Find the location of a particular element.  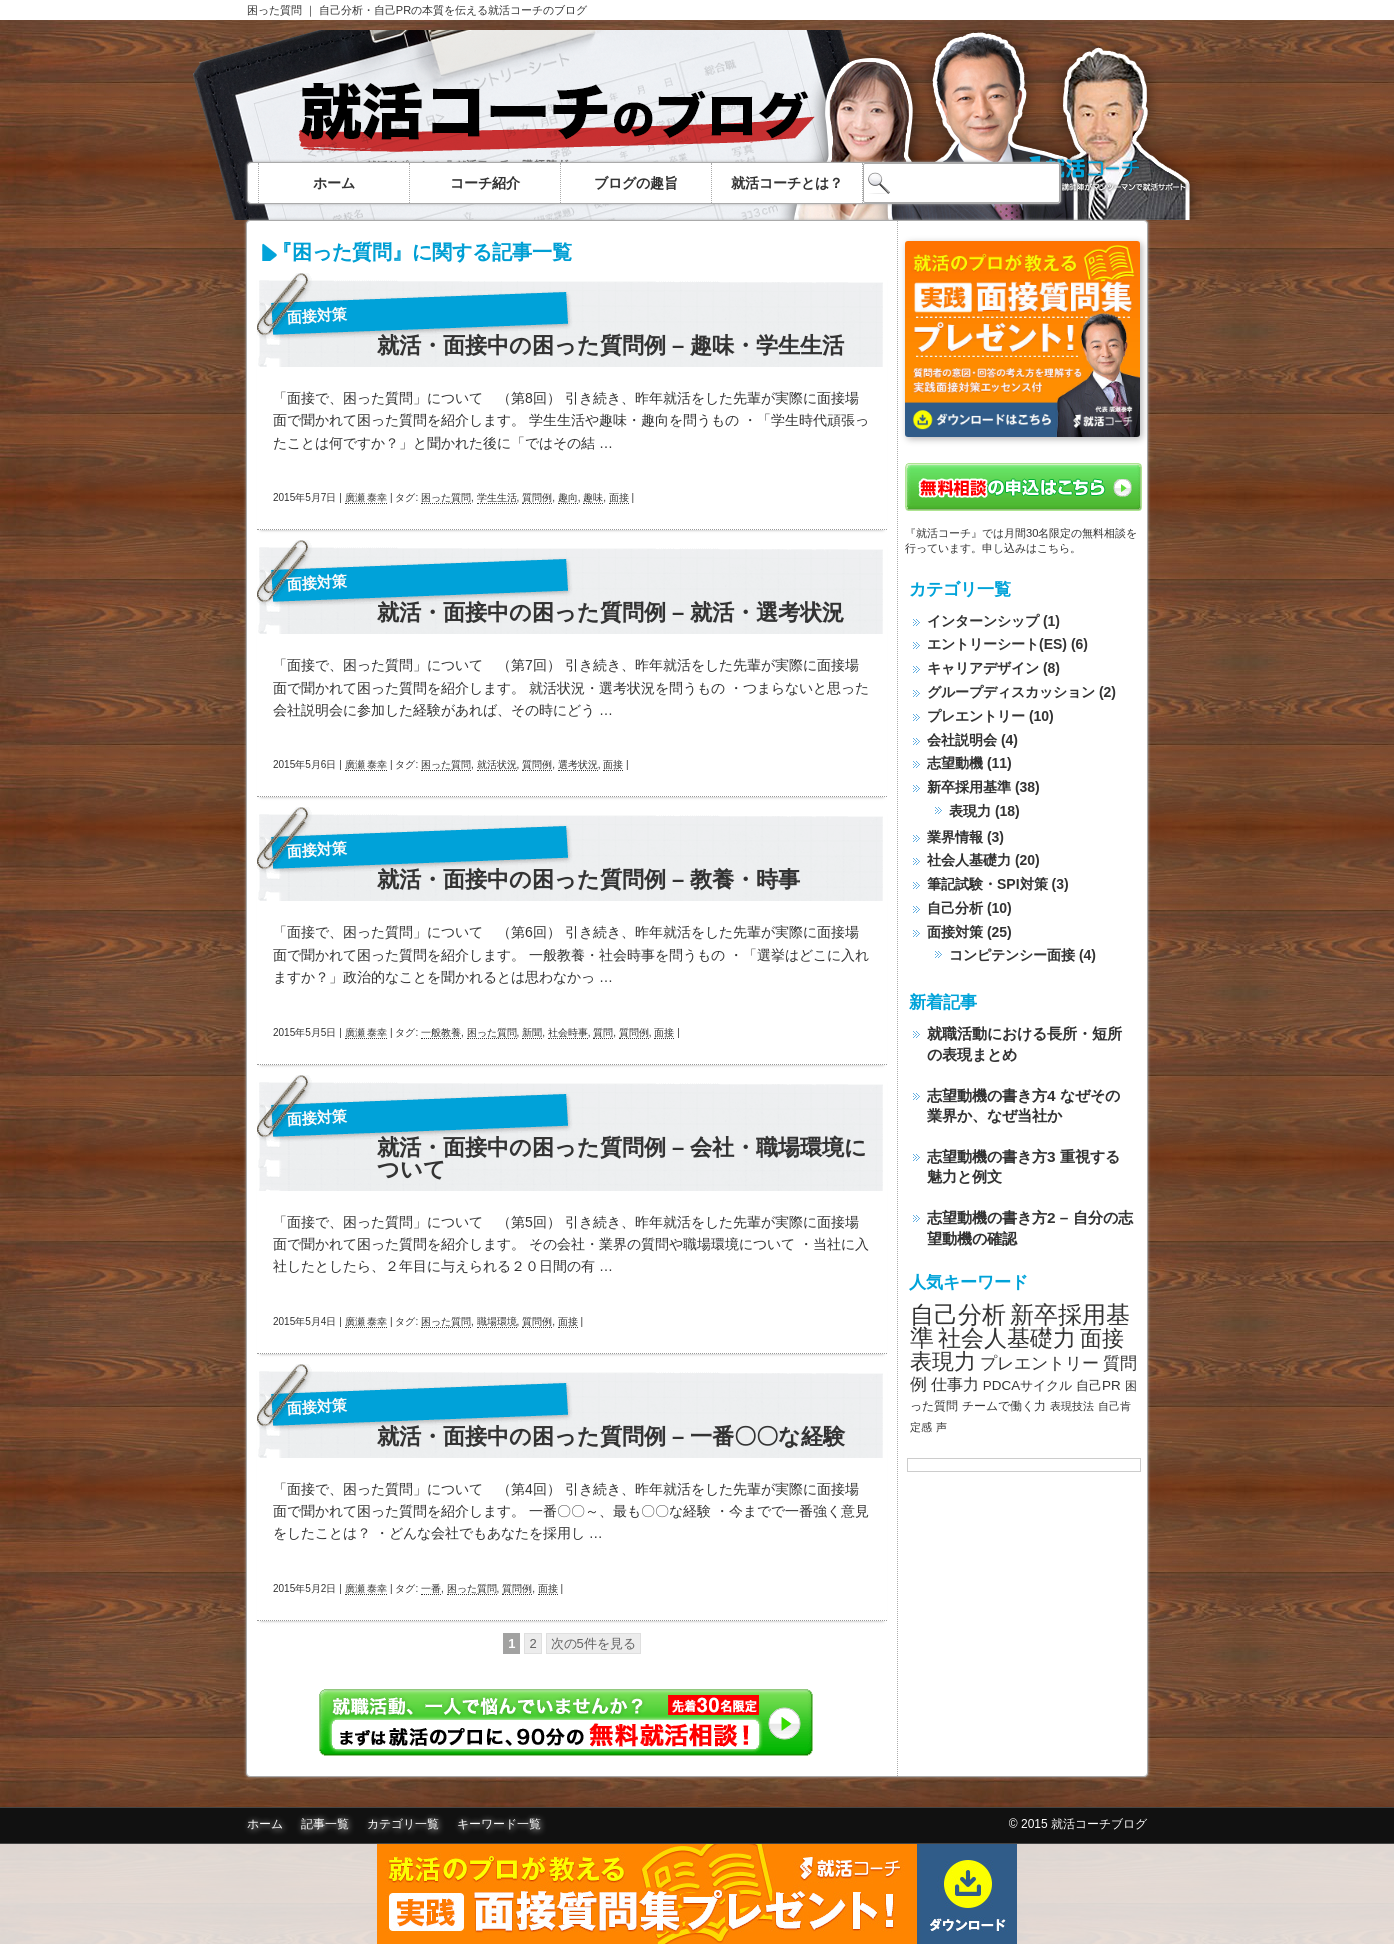

就活・面接中の困った質問例 – 会社・職場環境について is located at coordinates (622, 1159).